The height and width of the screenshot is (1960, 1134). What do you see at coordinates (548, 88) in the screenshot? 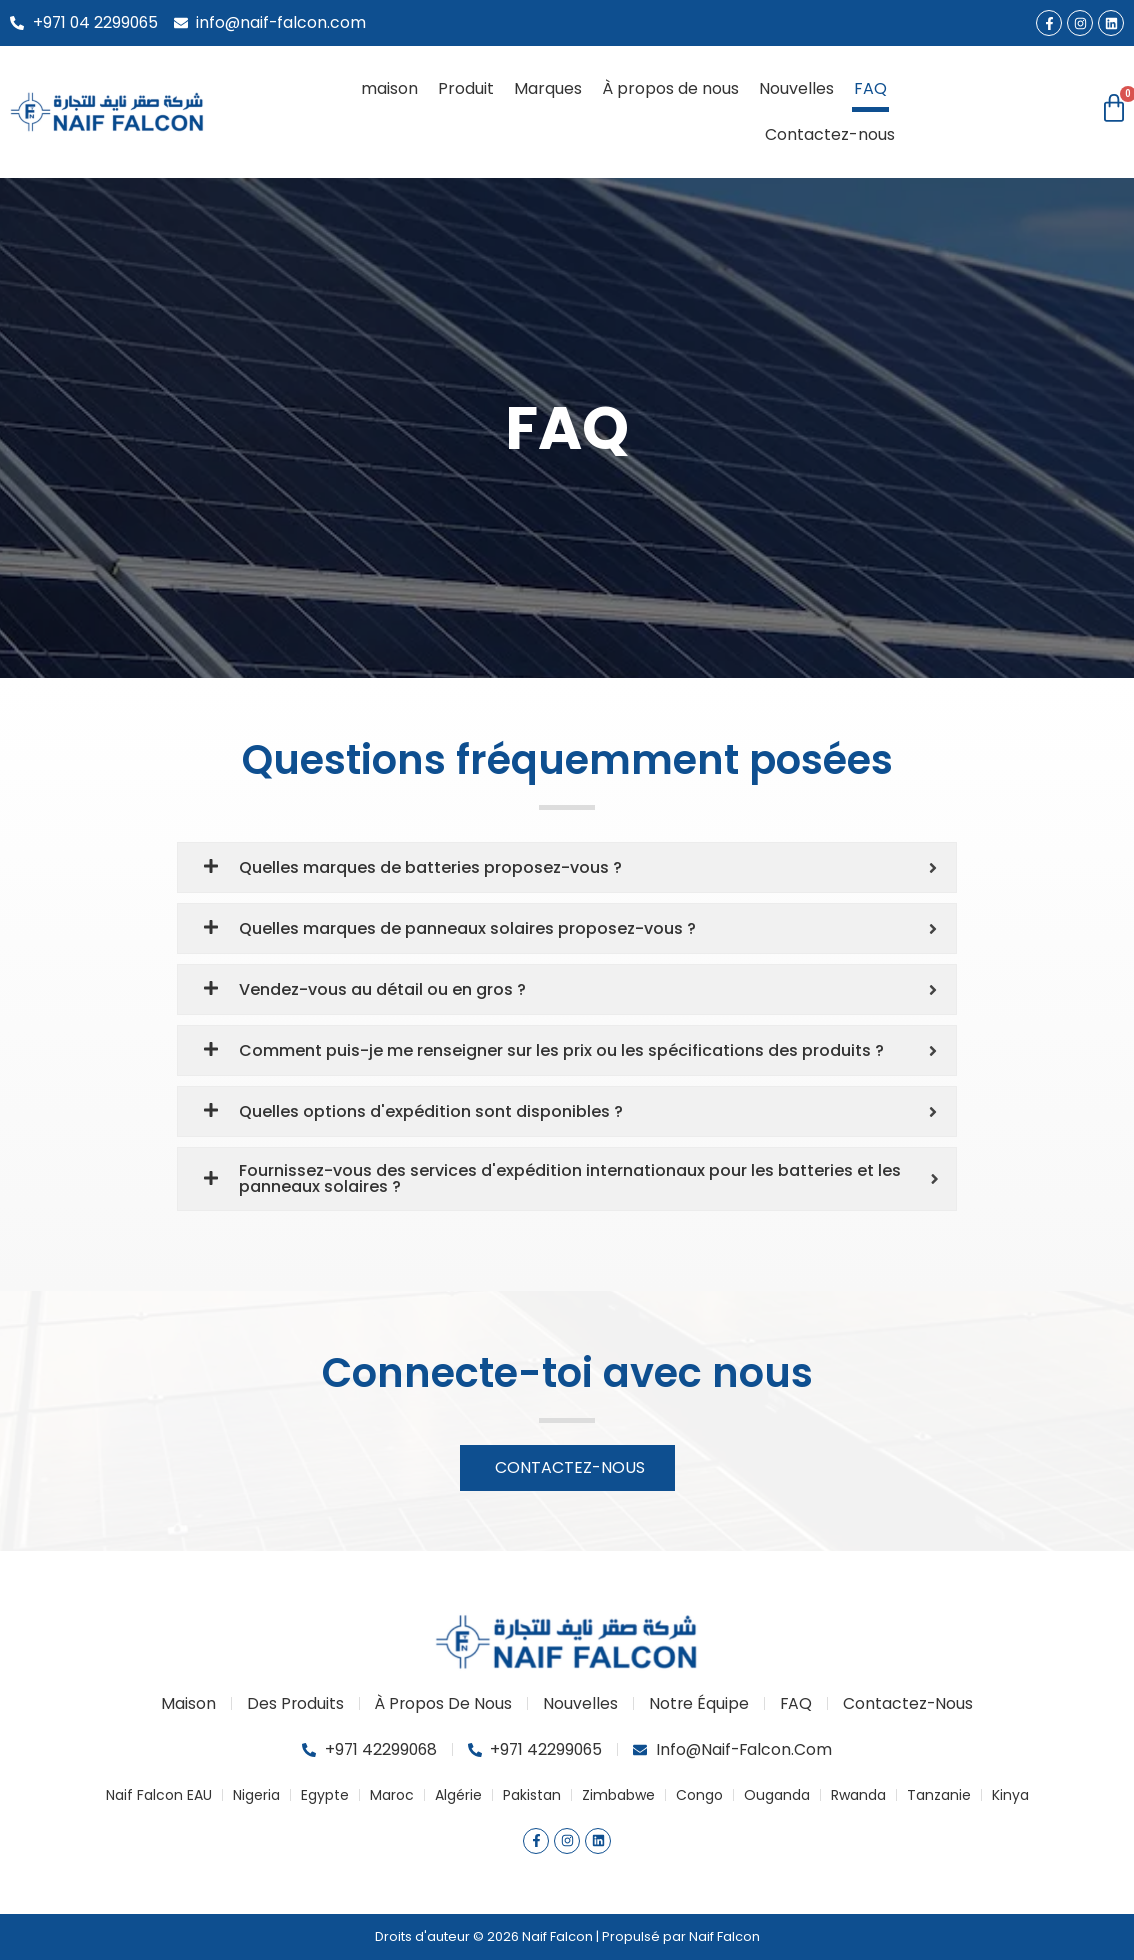
I see `Marques` at bounding box center [548, 88].